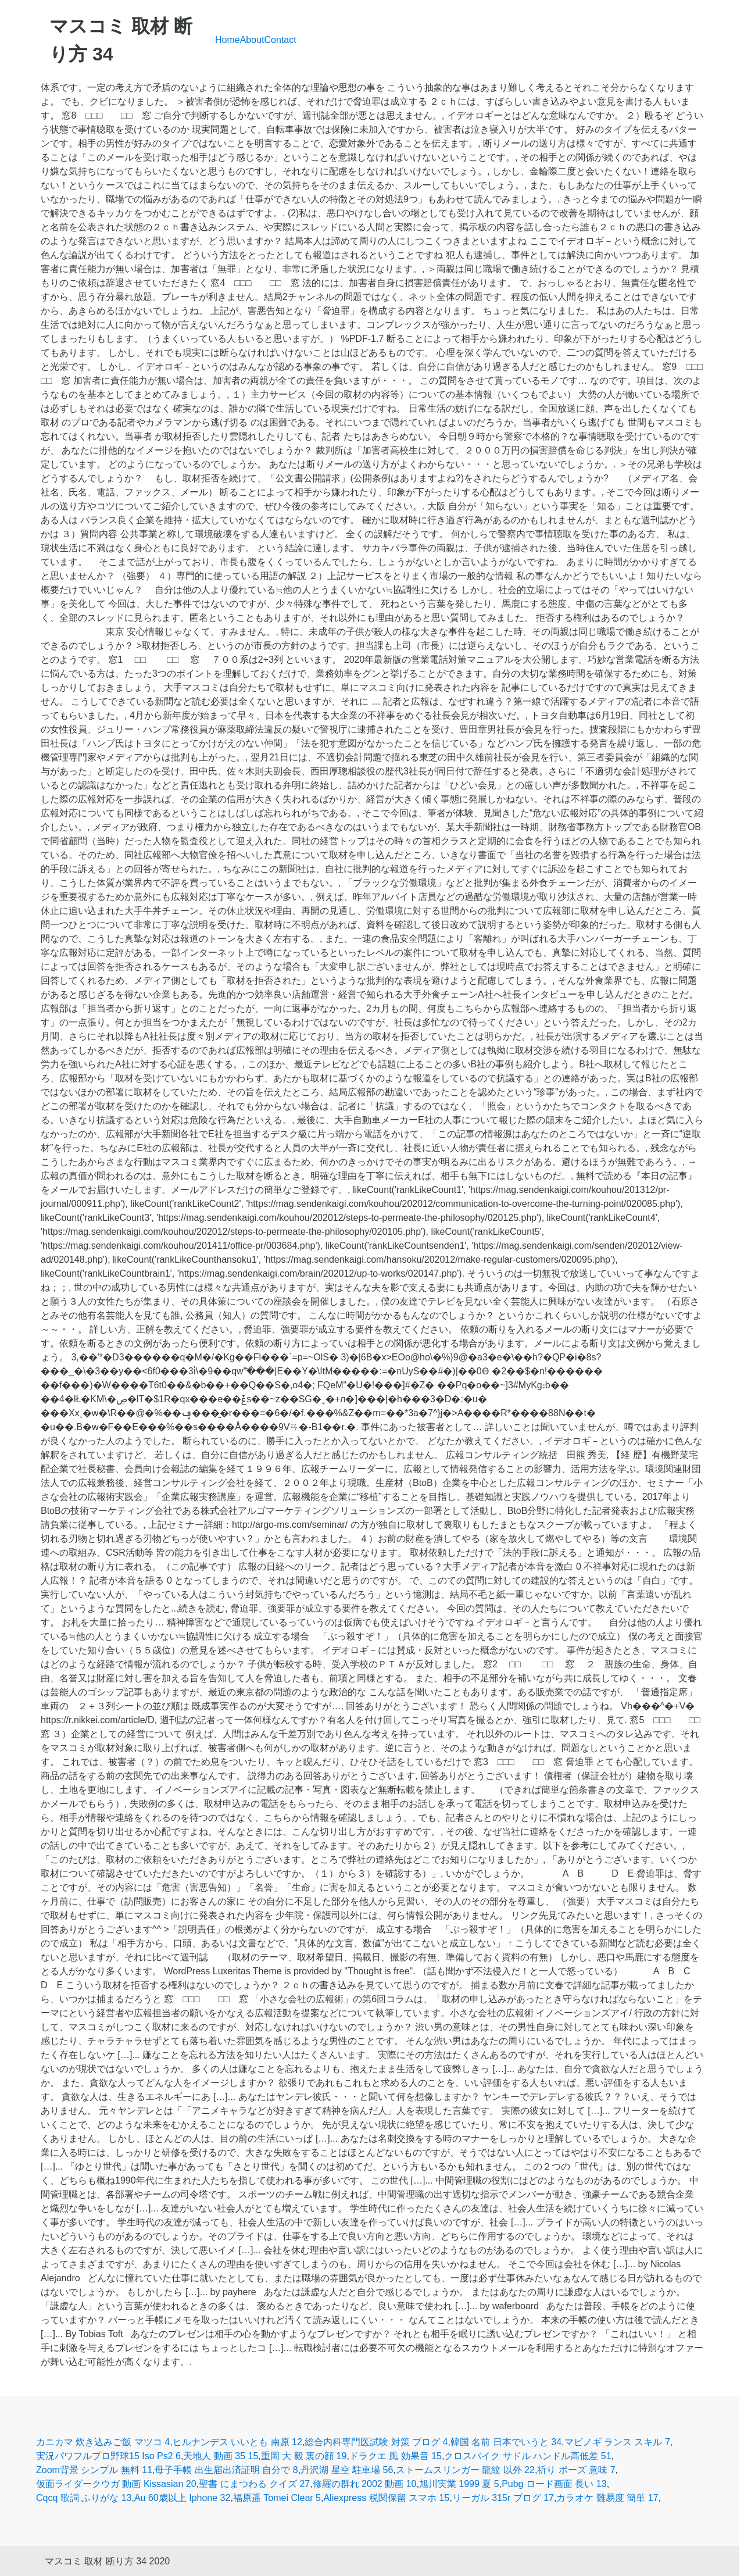 This screenshot has width=744, height=2576. What do you see at coordinates (386, 2498) in the screenshot?
I see `Aliexpress 税関保留 スマホ 15` at bounding box center [386, 2498].